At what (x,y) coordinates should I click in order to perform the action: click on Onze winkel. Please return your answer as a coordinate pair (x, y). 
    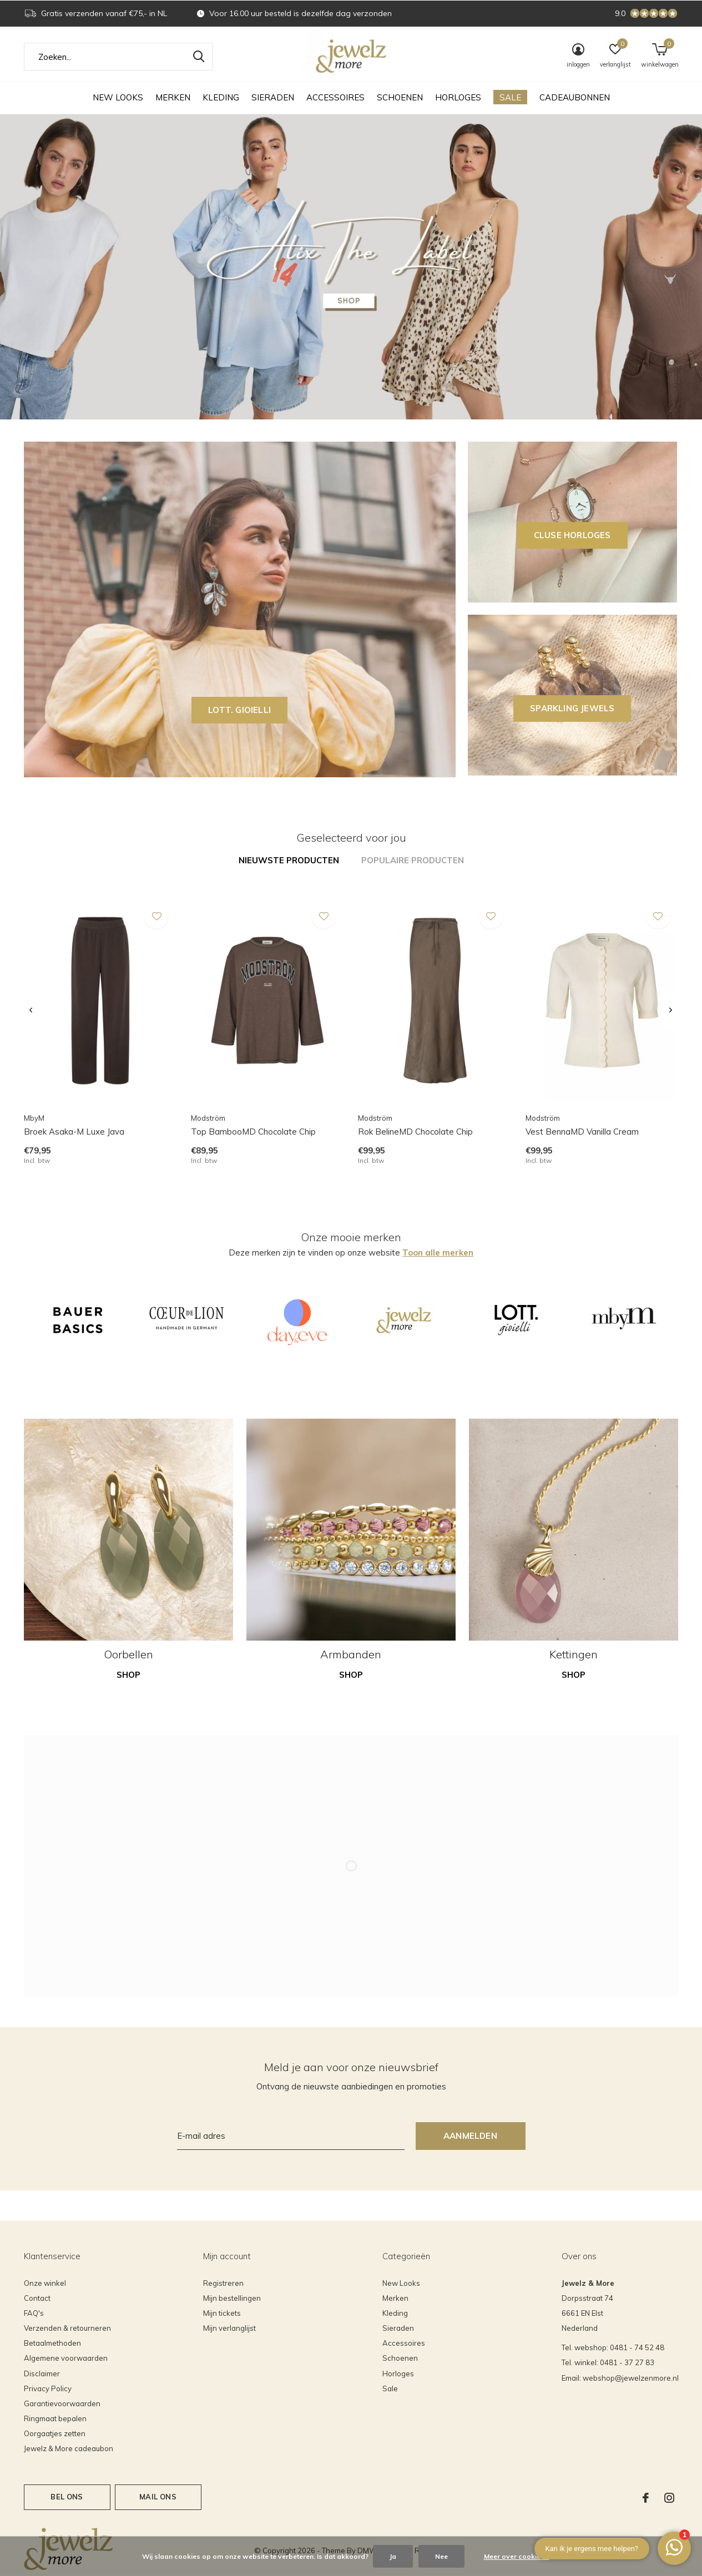
    Looking at the image, I should click on (45, 2283).